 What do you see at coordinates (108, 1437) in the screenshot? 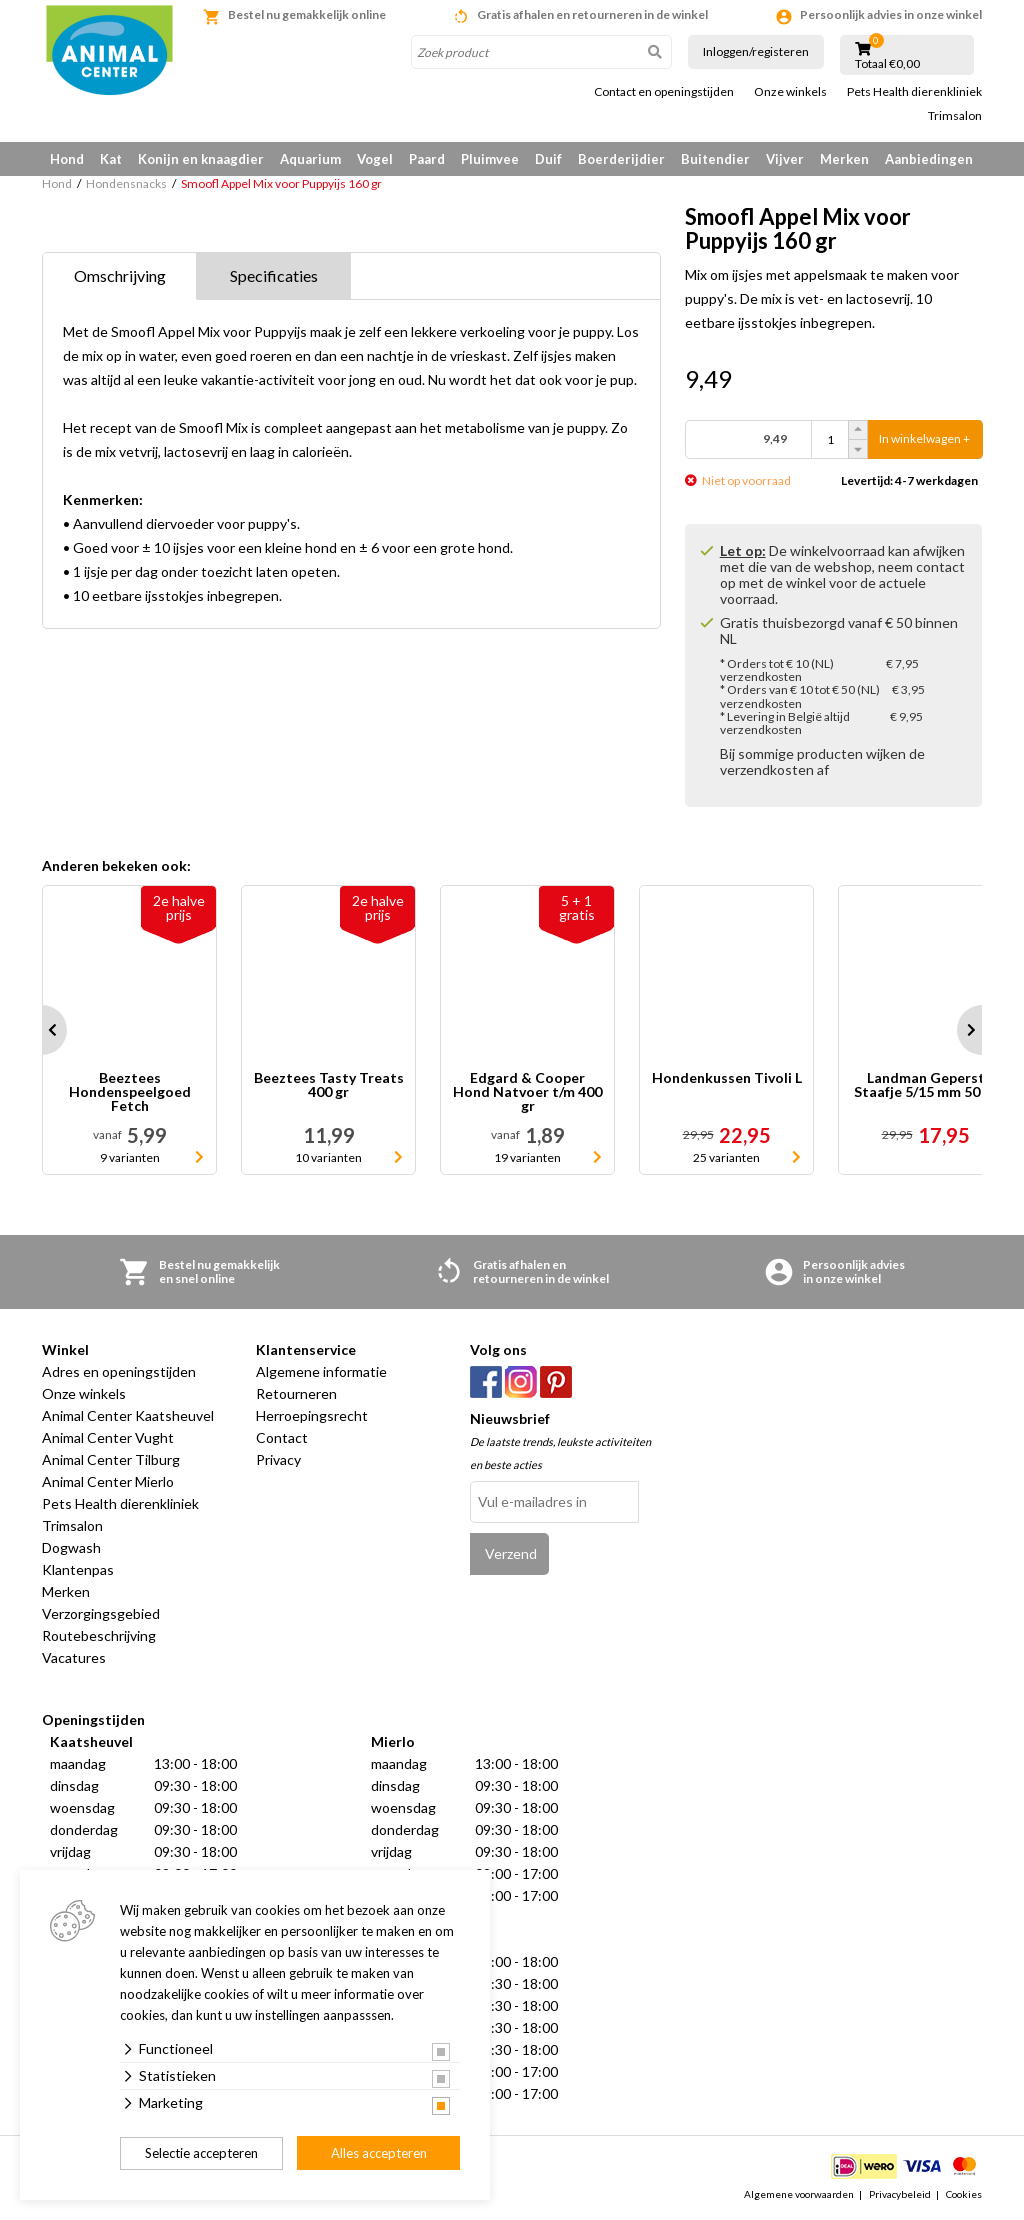
I see `Animal Center Vught` at bounding box center [108, 1437].